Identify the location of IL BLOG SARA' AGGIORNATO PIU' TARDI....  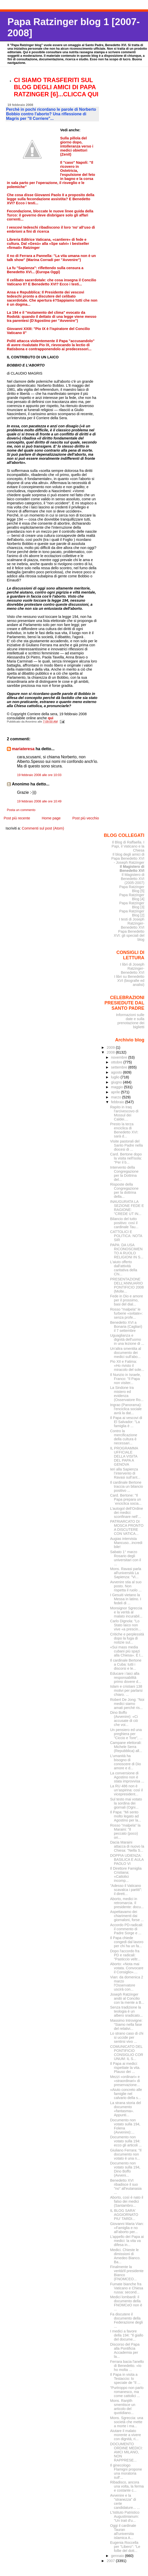
(124, 2215).